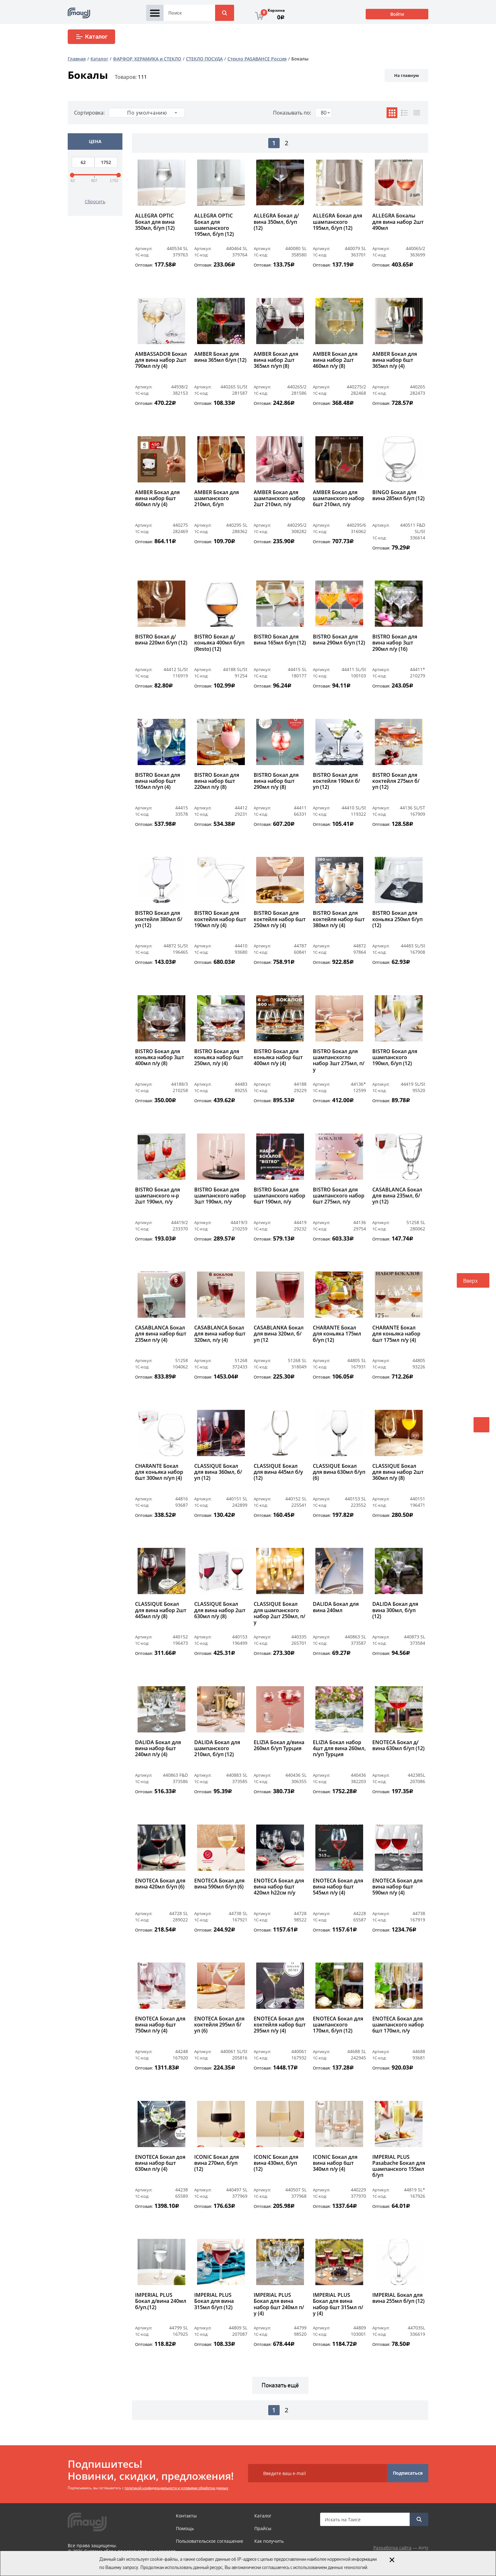 The width and height of the screenshot is (496, 2576). Describe the element at coordinates (398, 495) in the screenshot. I see `BINGO Бокал для вина 285мл б/уп (12)` at that location.